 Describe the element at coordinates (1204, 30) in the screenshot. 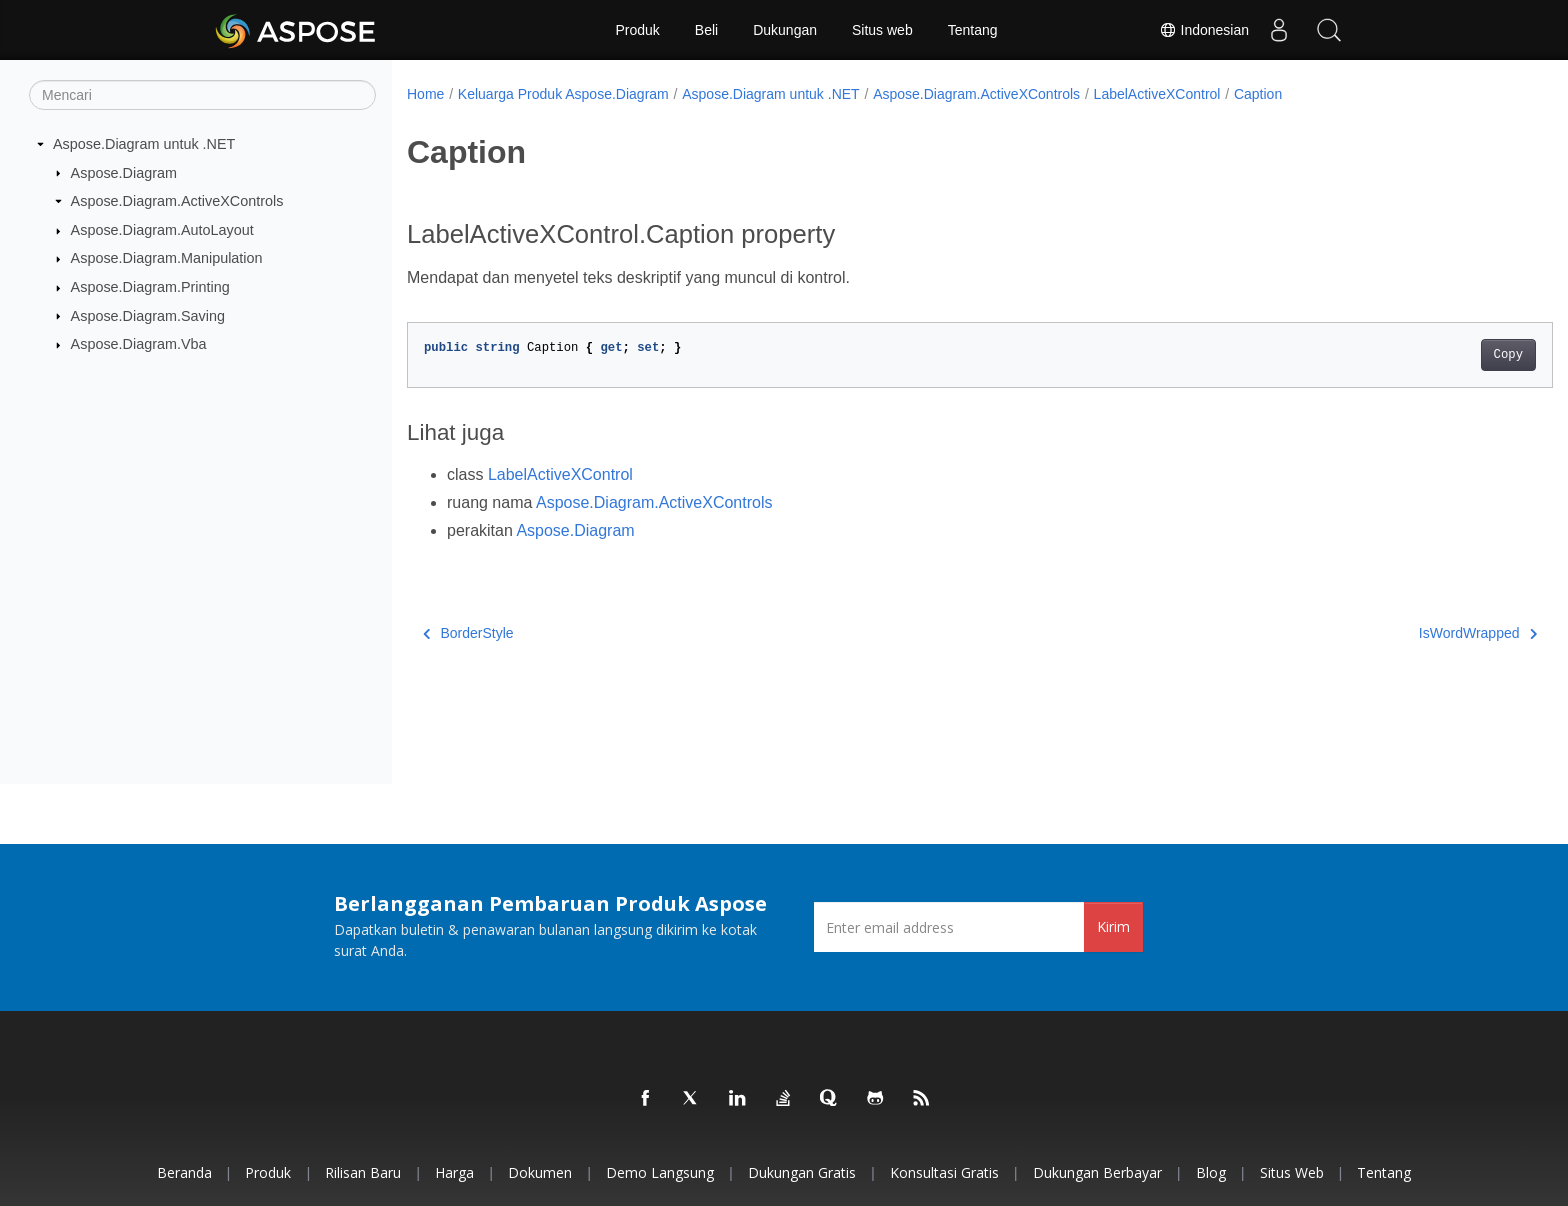

I see `Indonesian` at that location.